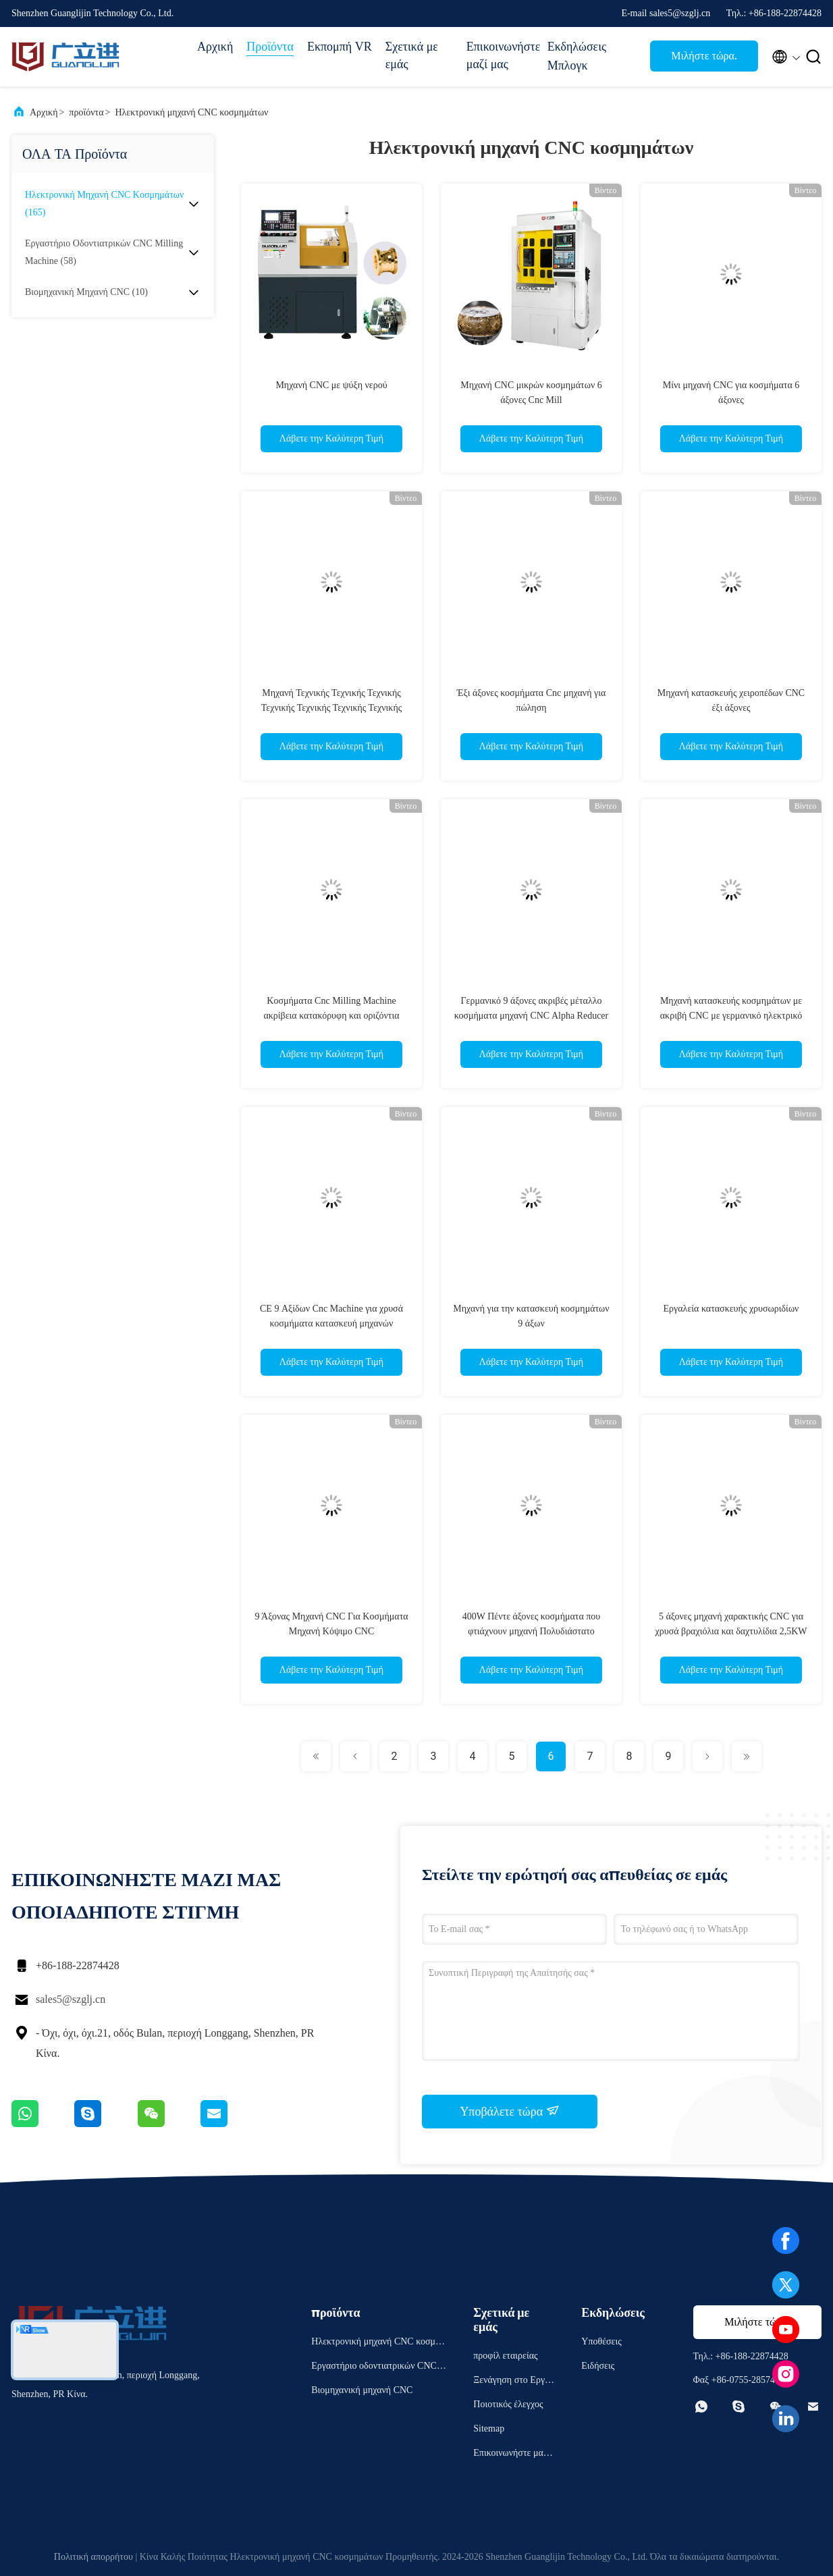  What do you see at coordinates (601, 2341) in the screenshot?
I see `Υποθέσεις` at bounding box center [601, 2341].